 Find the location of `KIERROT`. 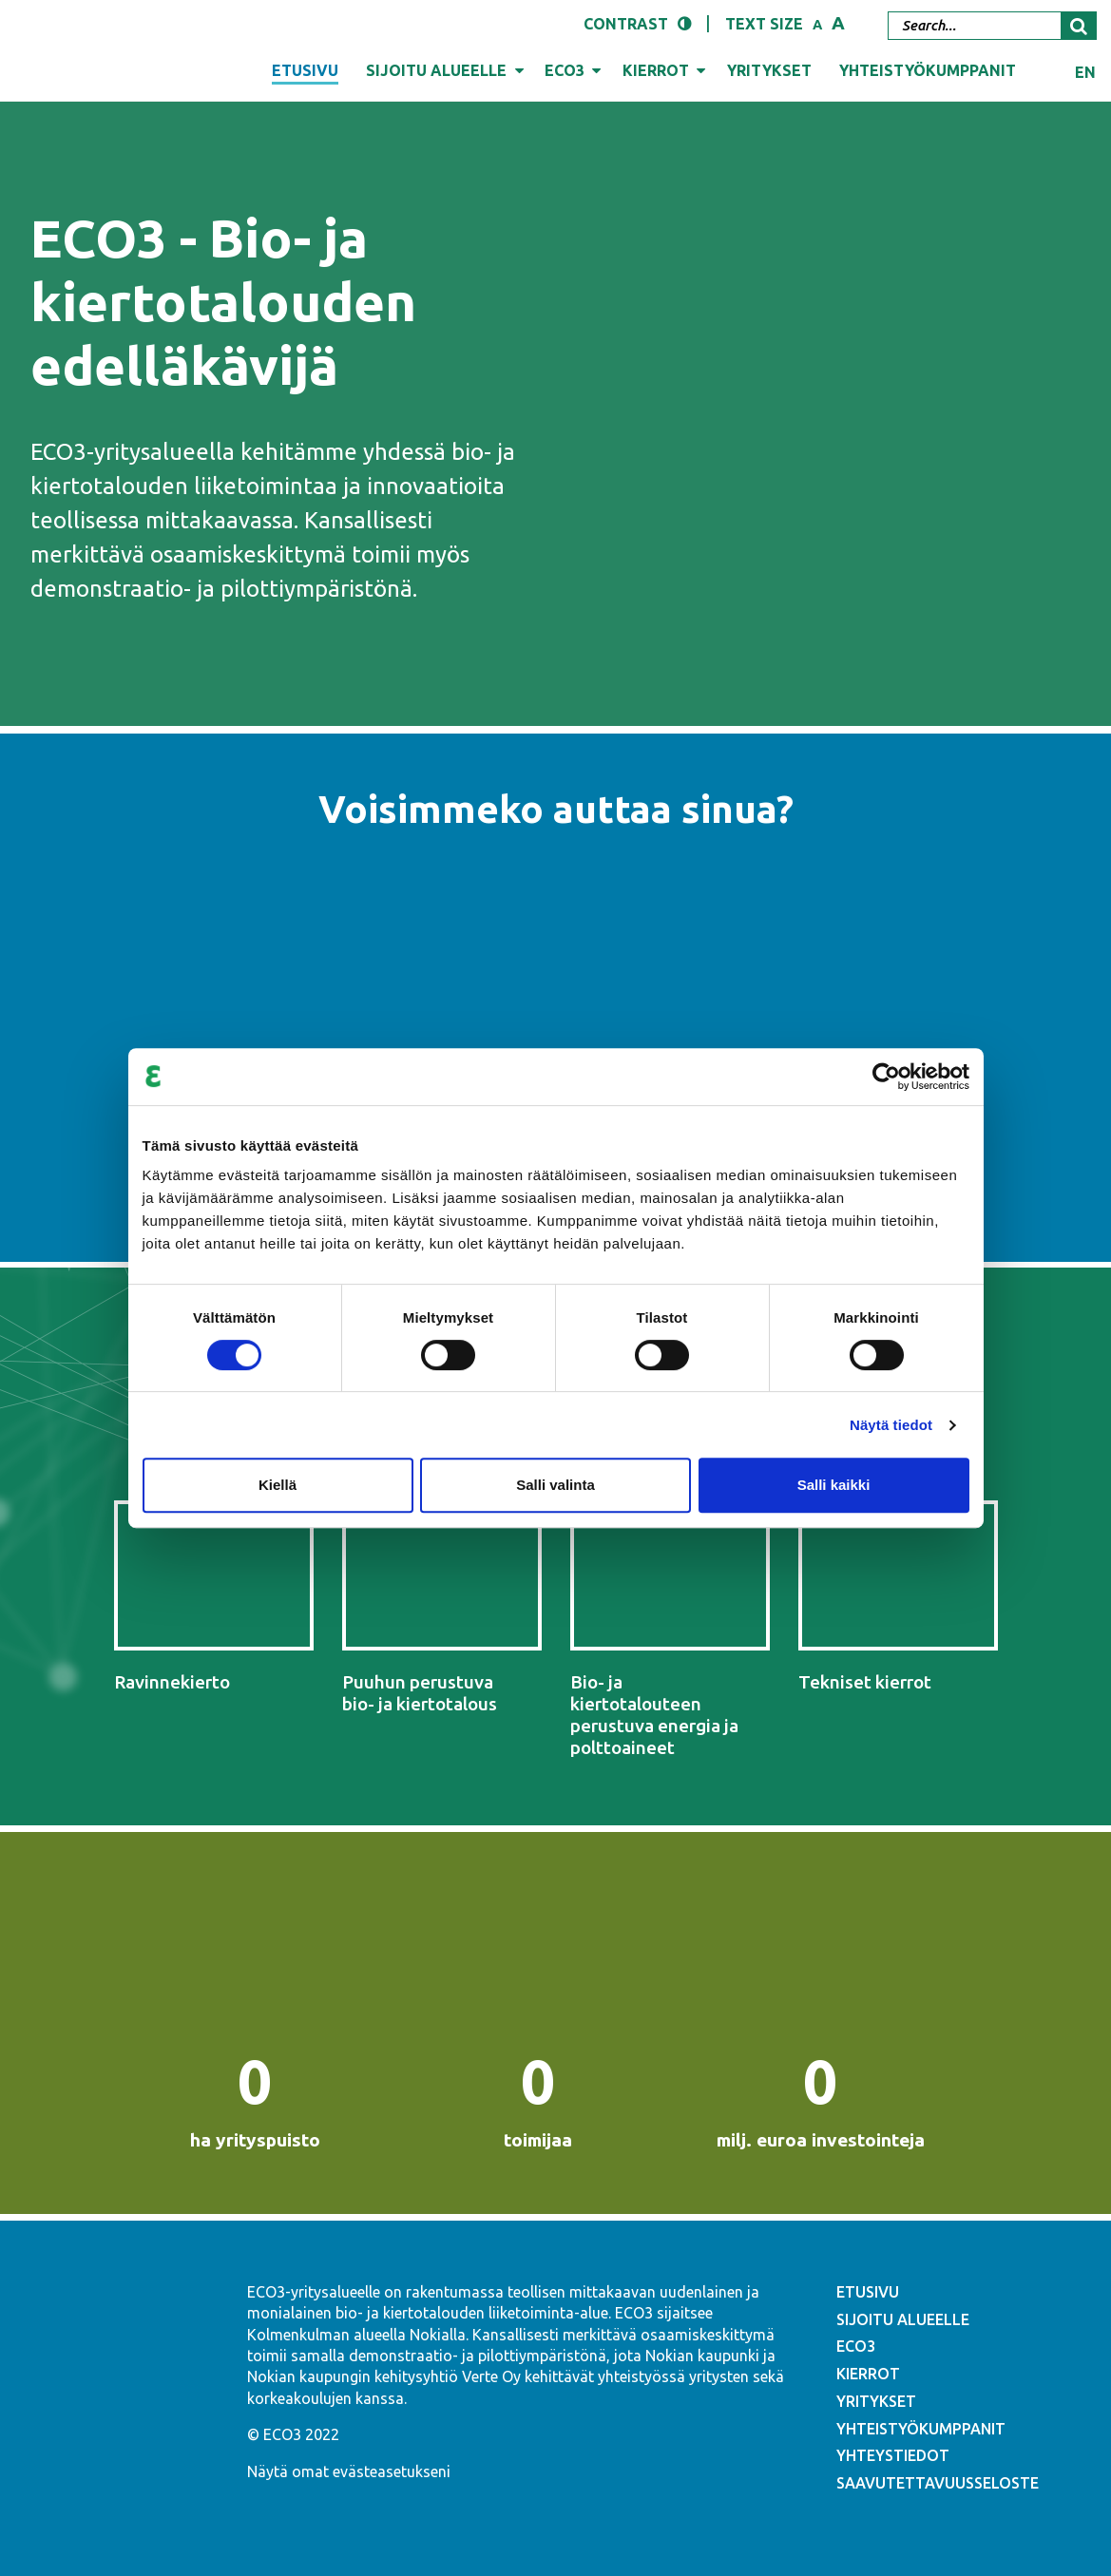

KIERROT is located at coordinates (868, 2373).